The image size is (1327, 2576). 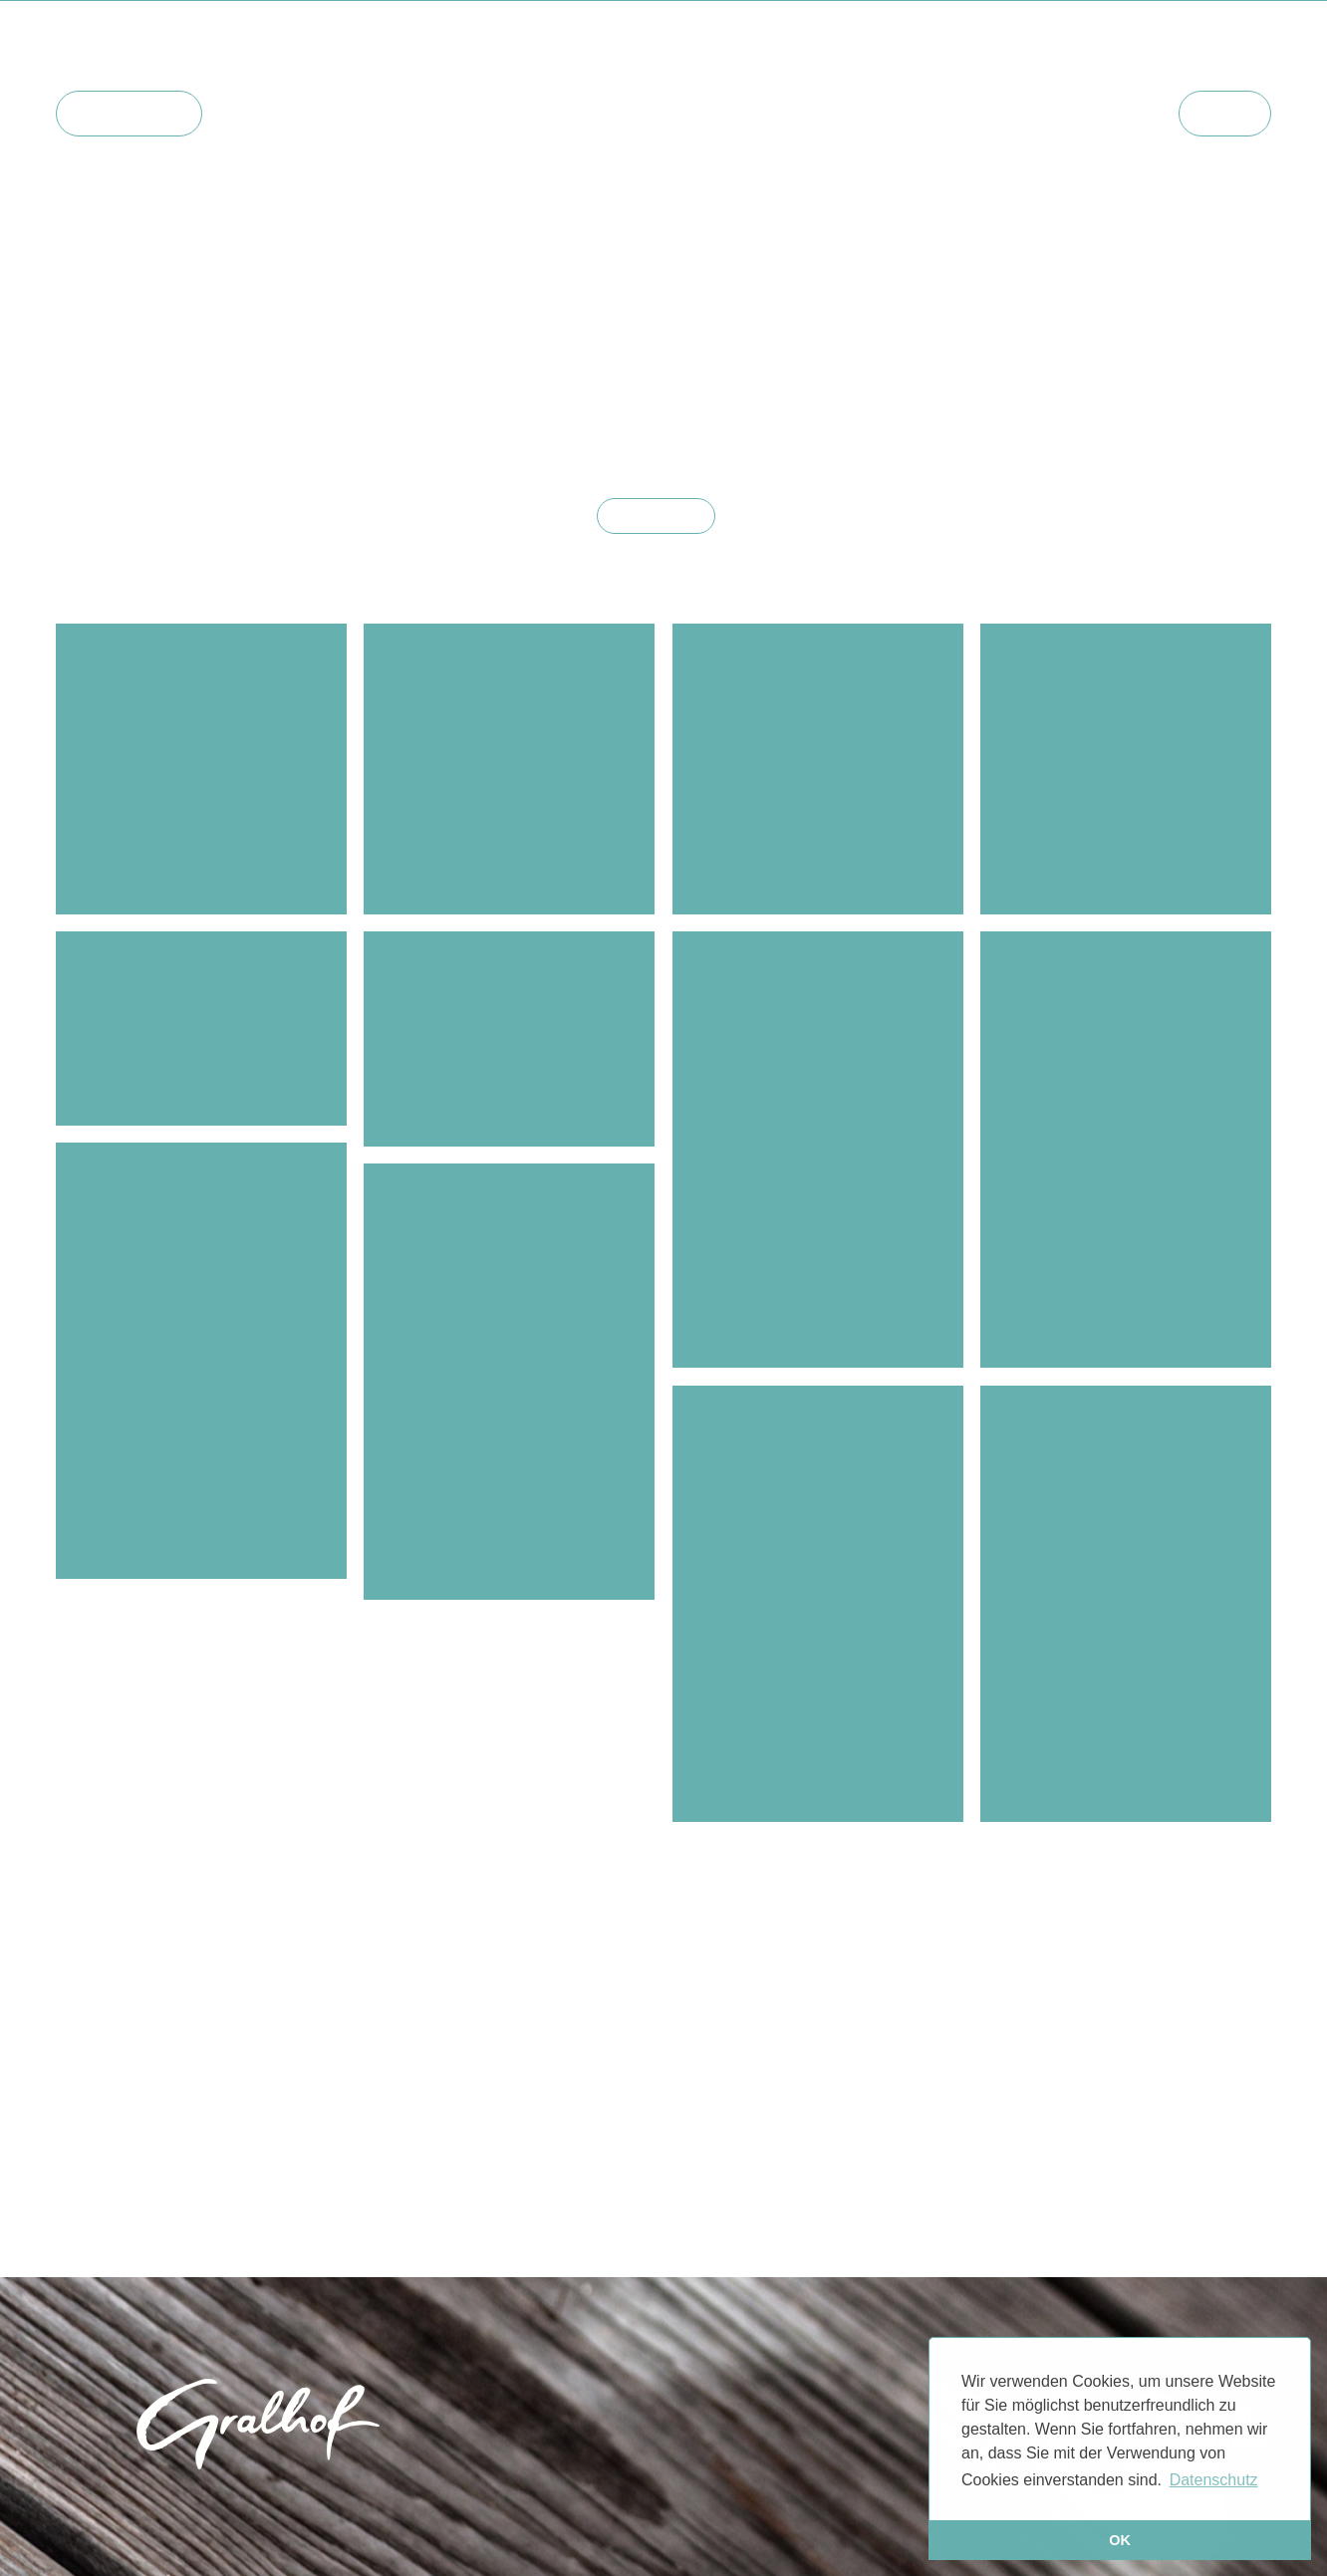 I want to click on #zimmer6, so click(x=844, y=418).